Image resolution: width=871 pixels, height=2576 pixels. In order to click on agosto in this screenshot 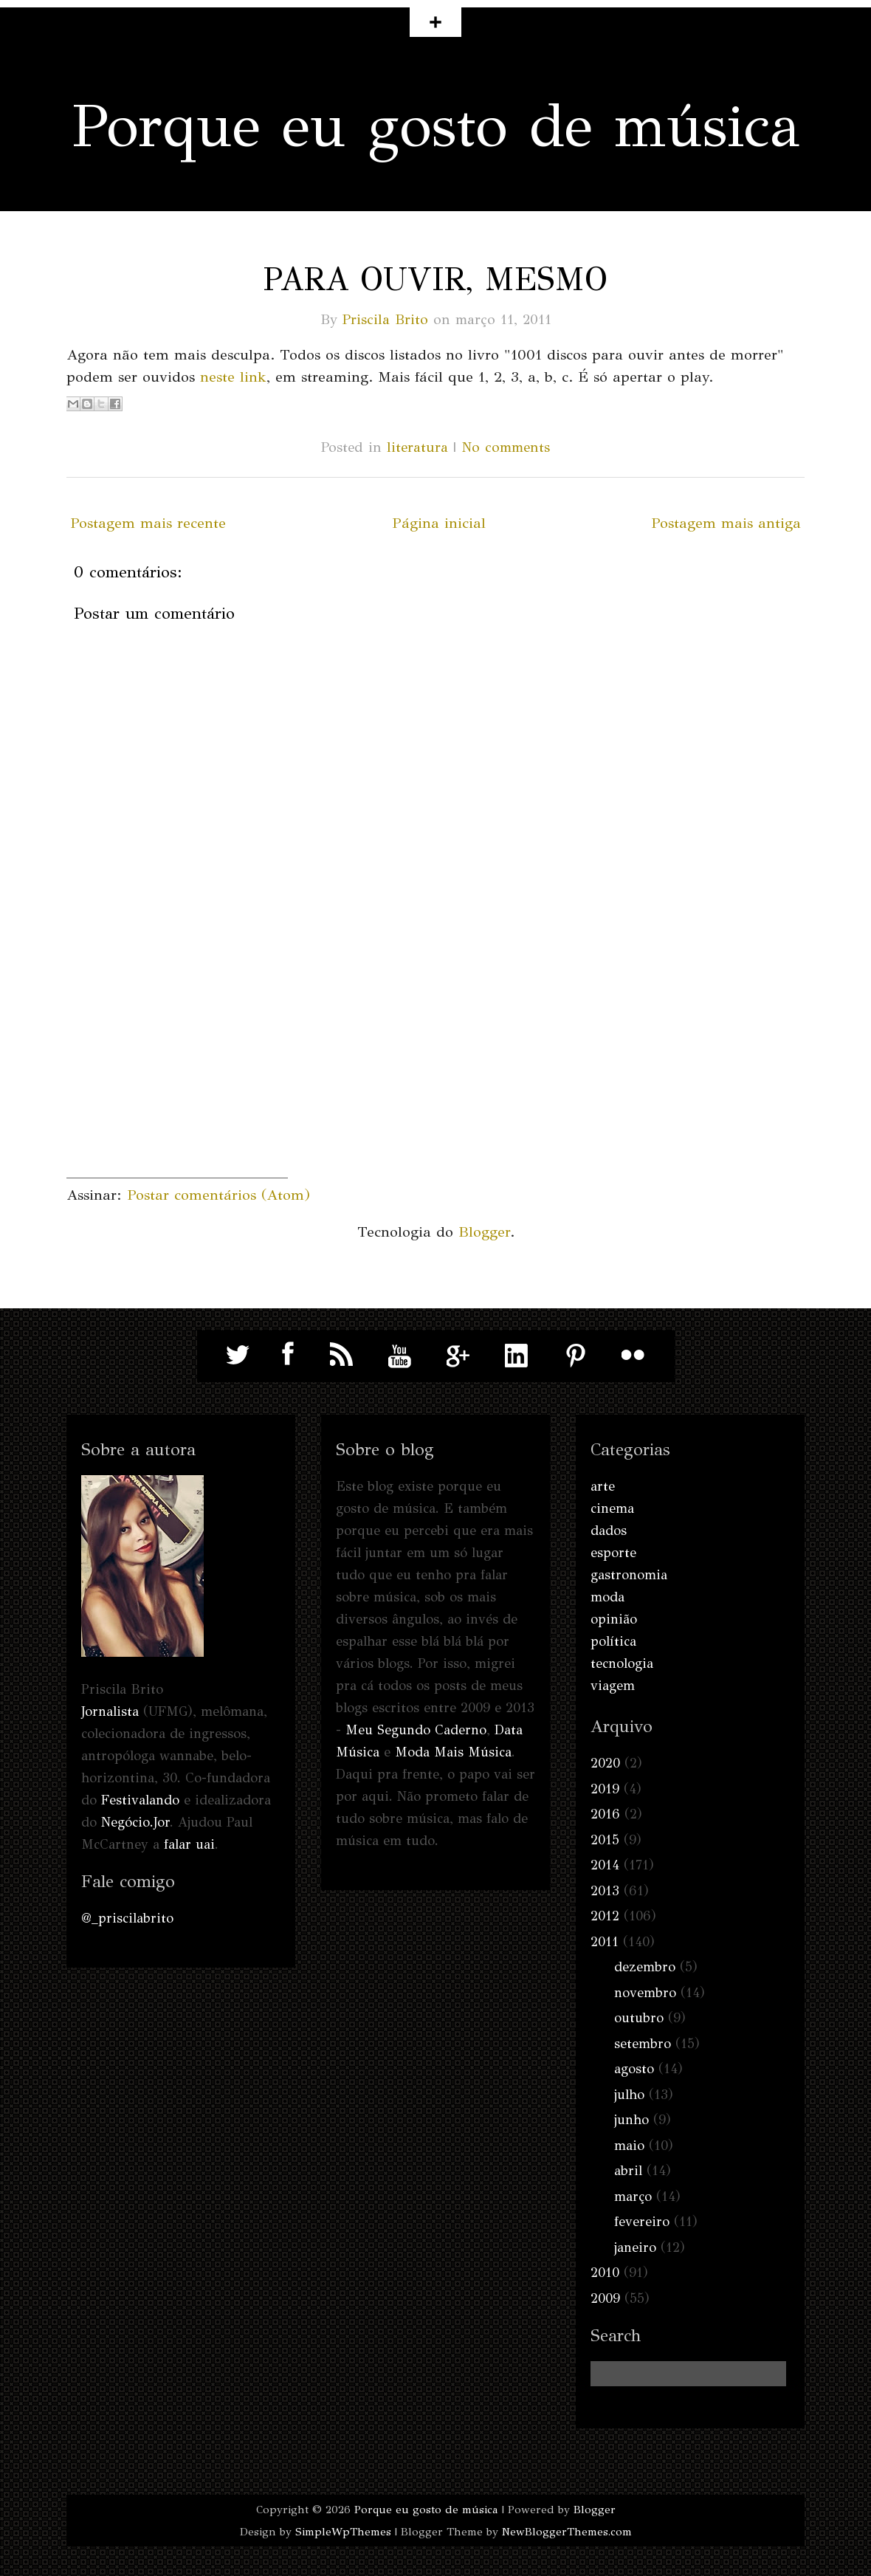, I will do `click(634, 2069)`.